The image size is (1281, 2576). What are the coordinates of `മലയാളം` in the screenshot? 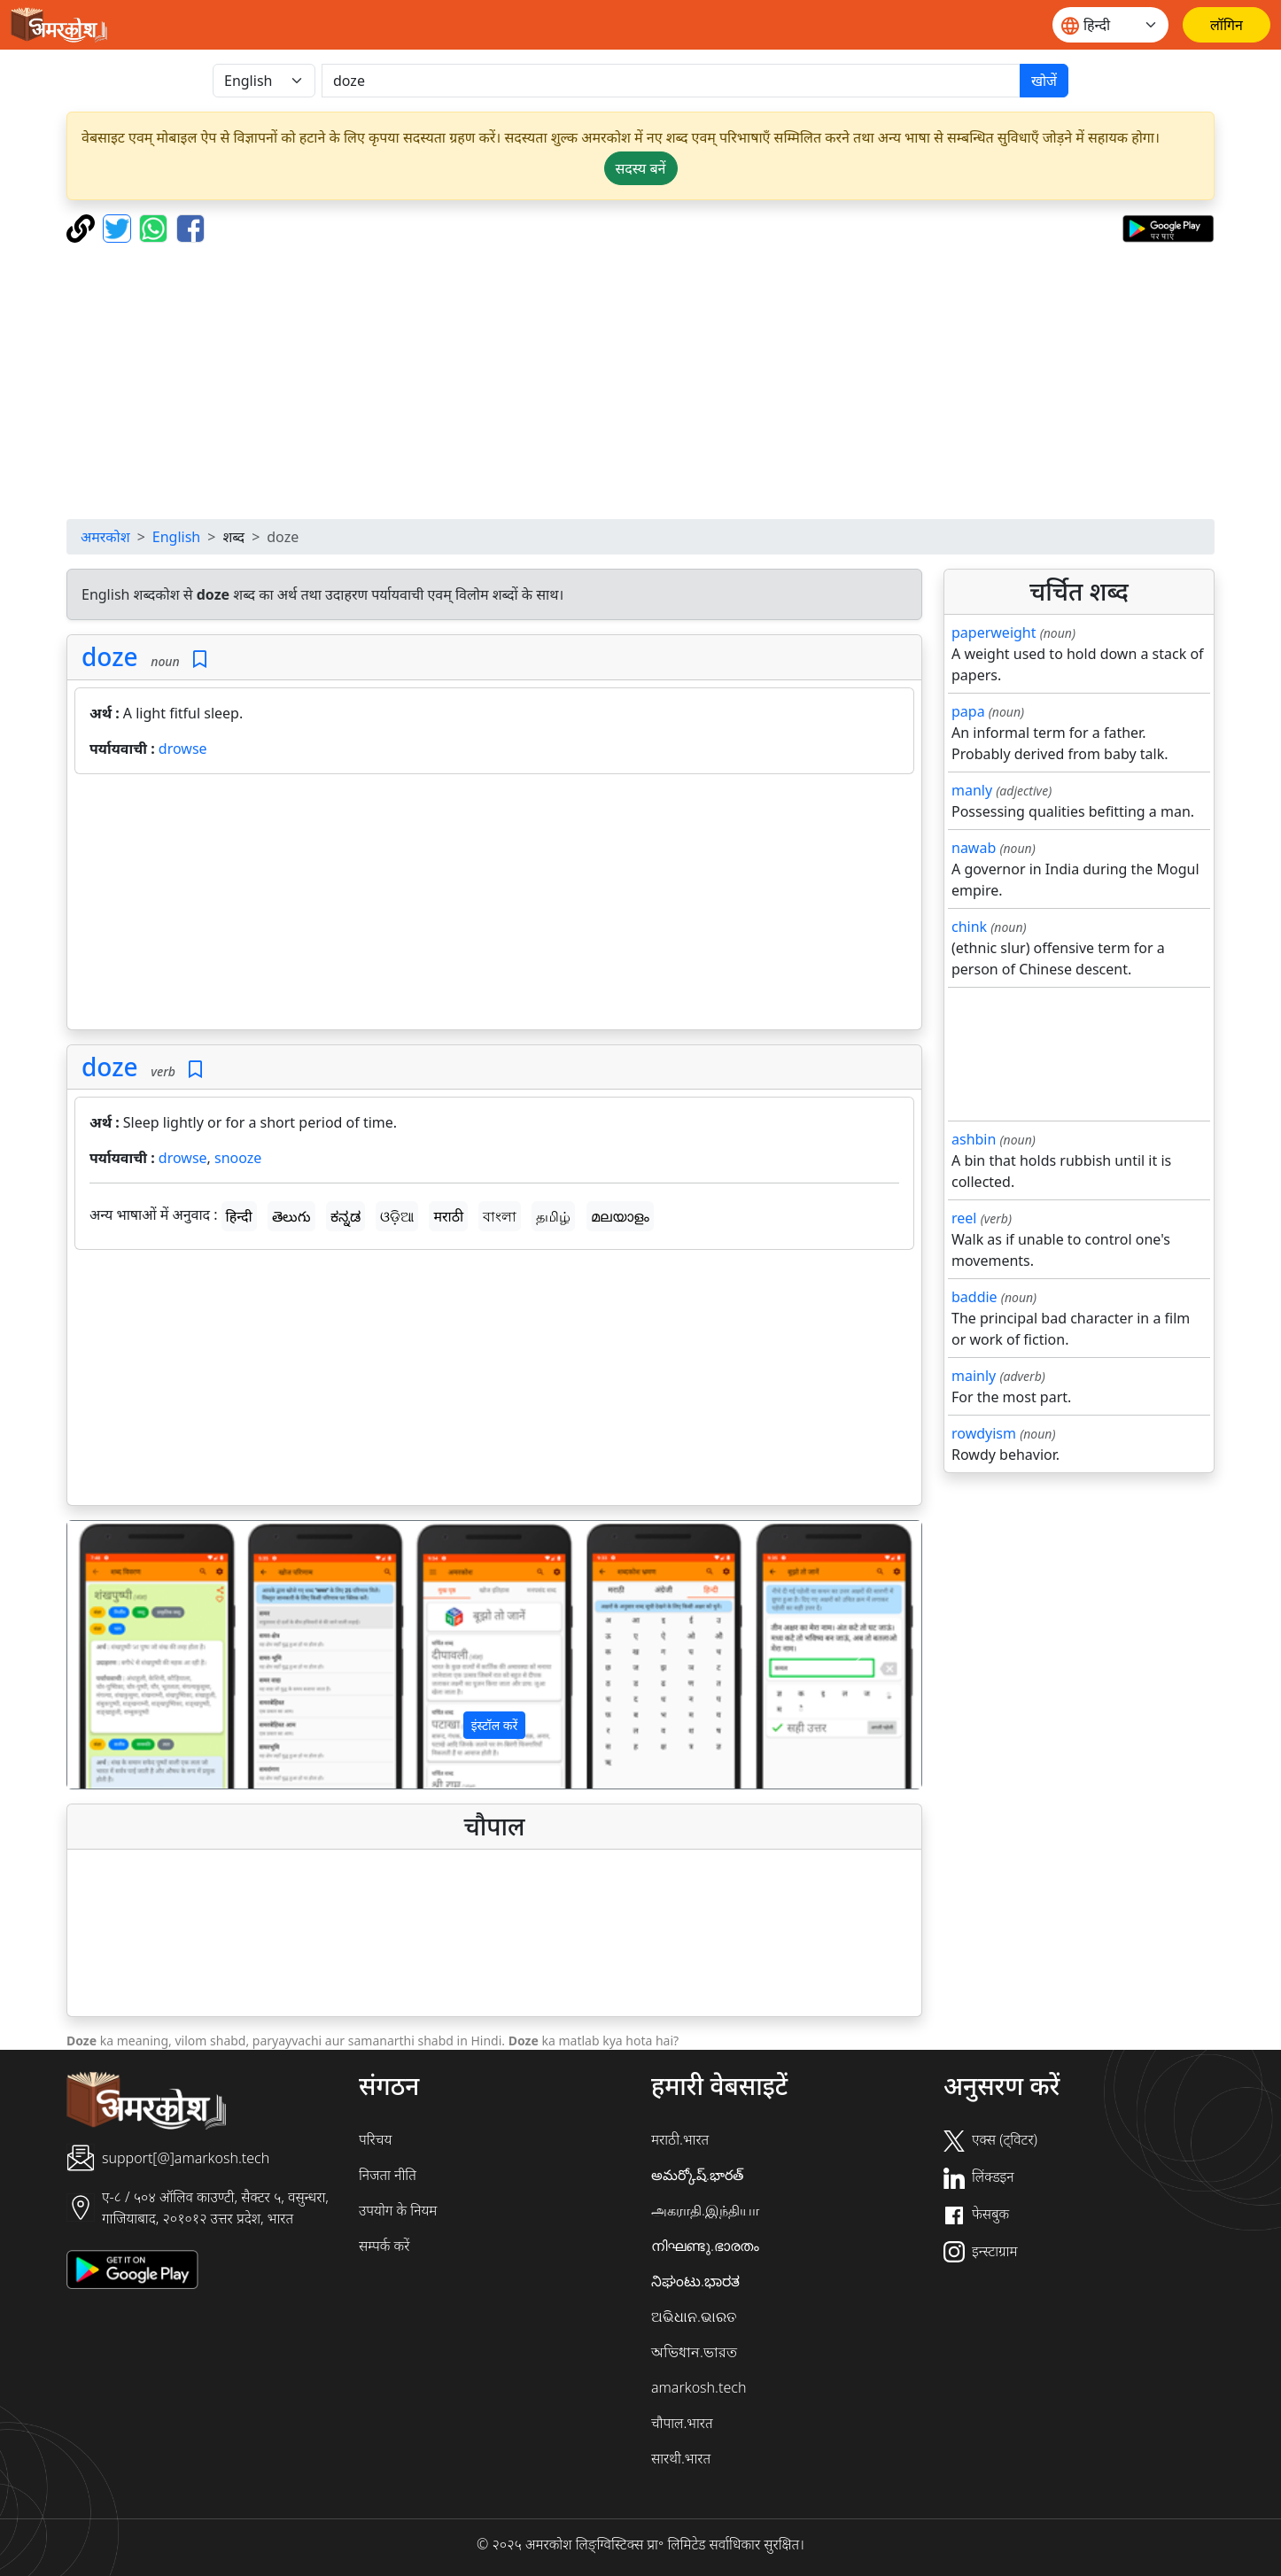 It's located at (620, 1216).